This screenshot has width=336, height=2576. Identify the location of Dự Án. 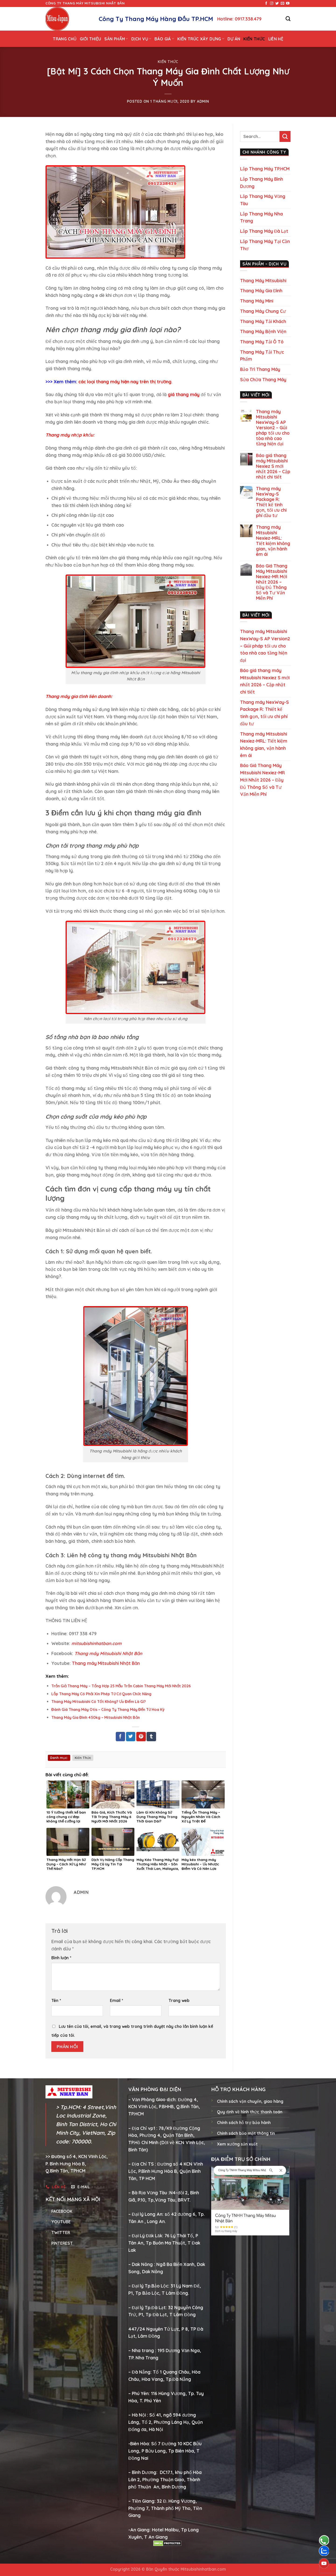
(234, 38).